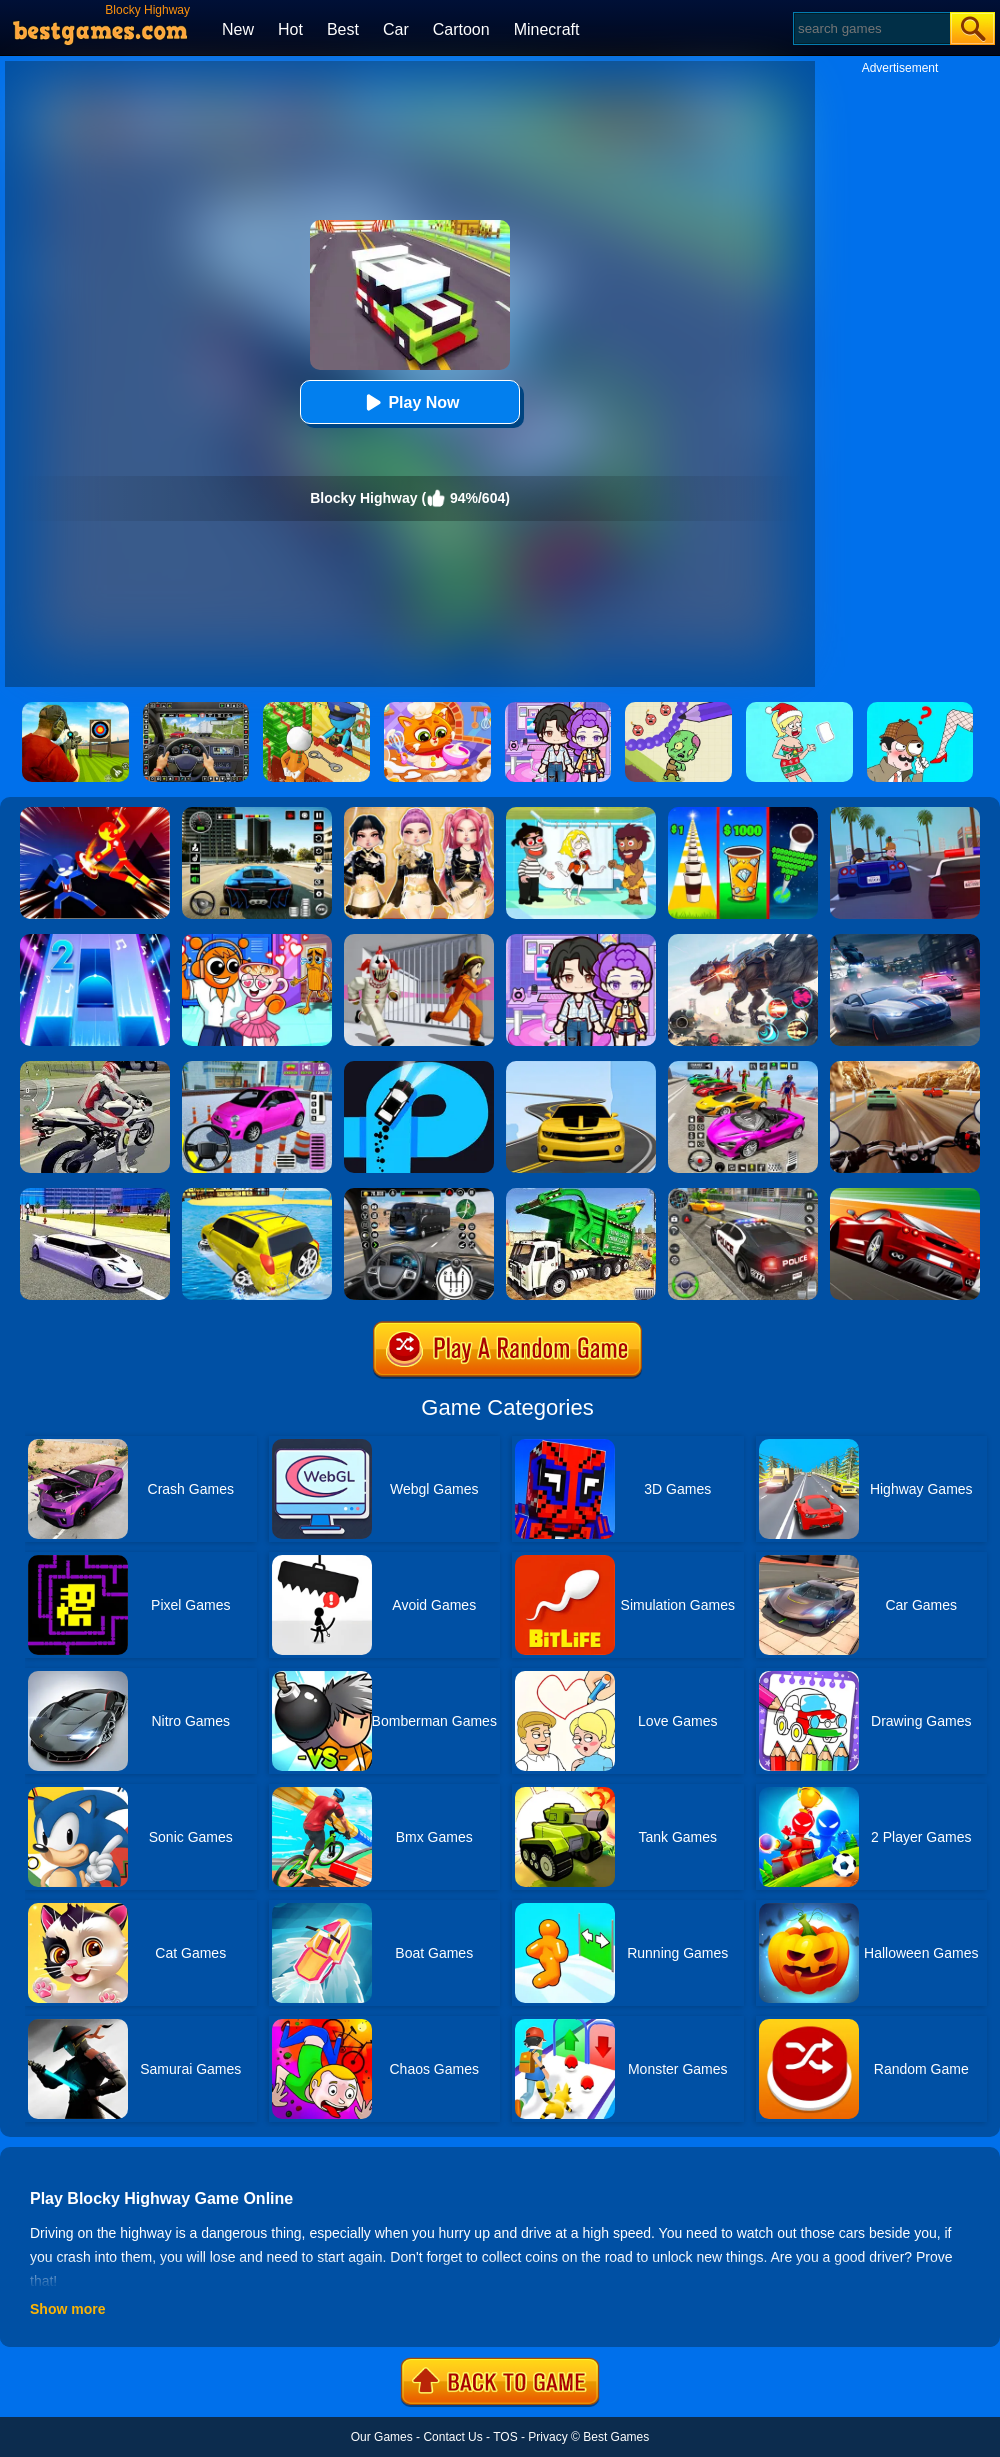 This screenshot has height=2457, width=1000. I want to click on Privacy, so click(547, 2437).